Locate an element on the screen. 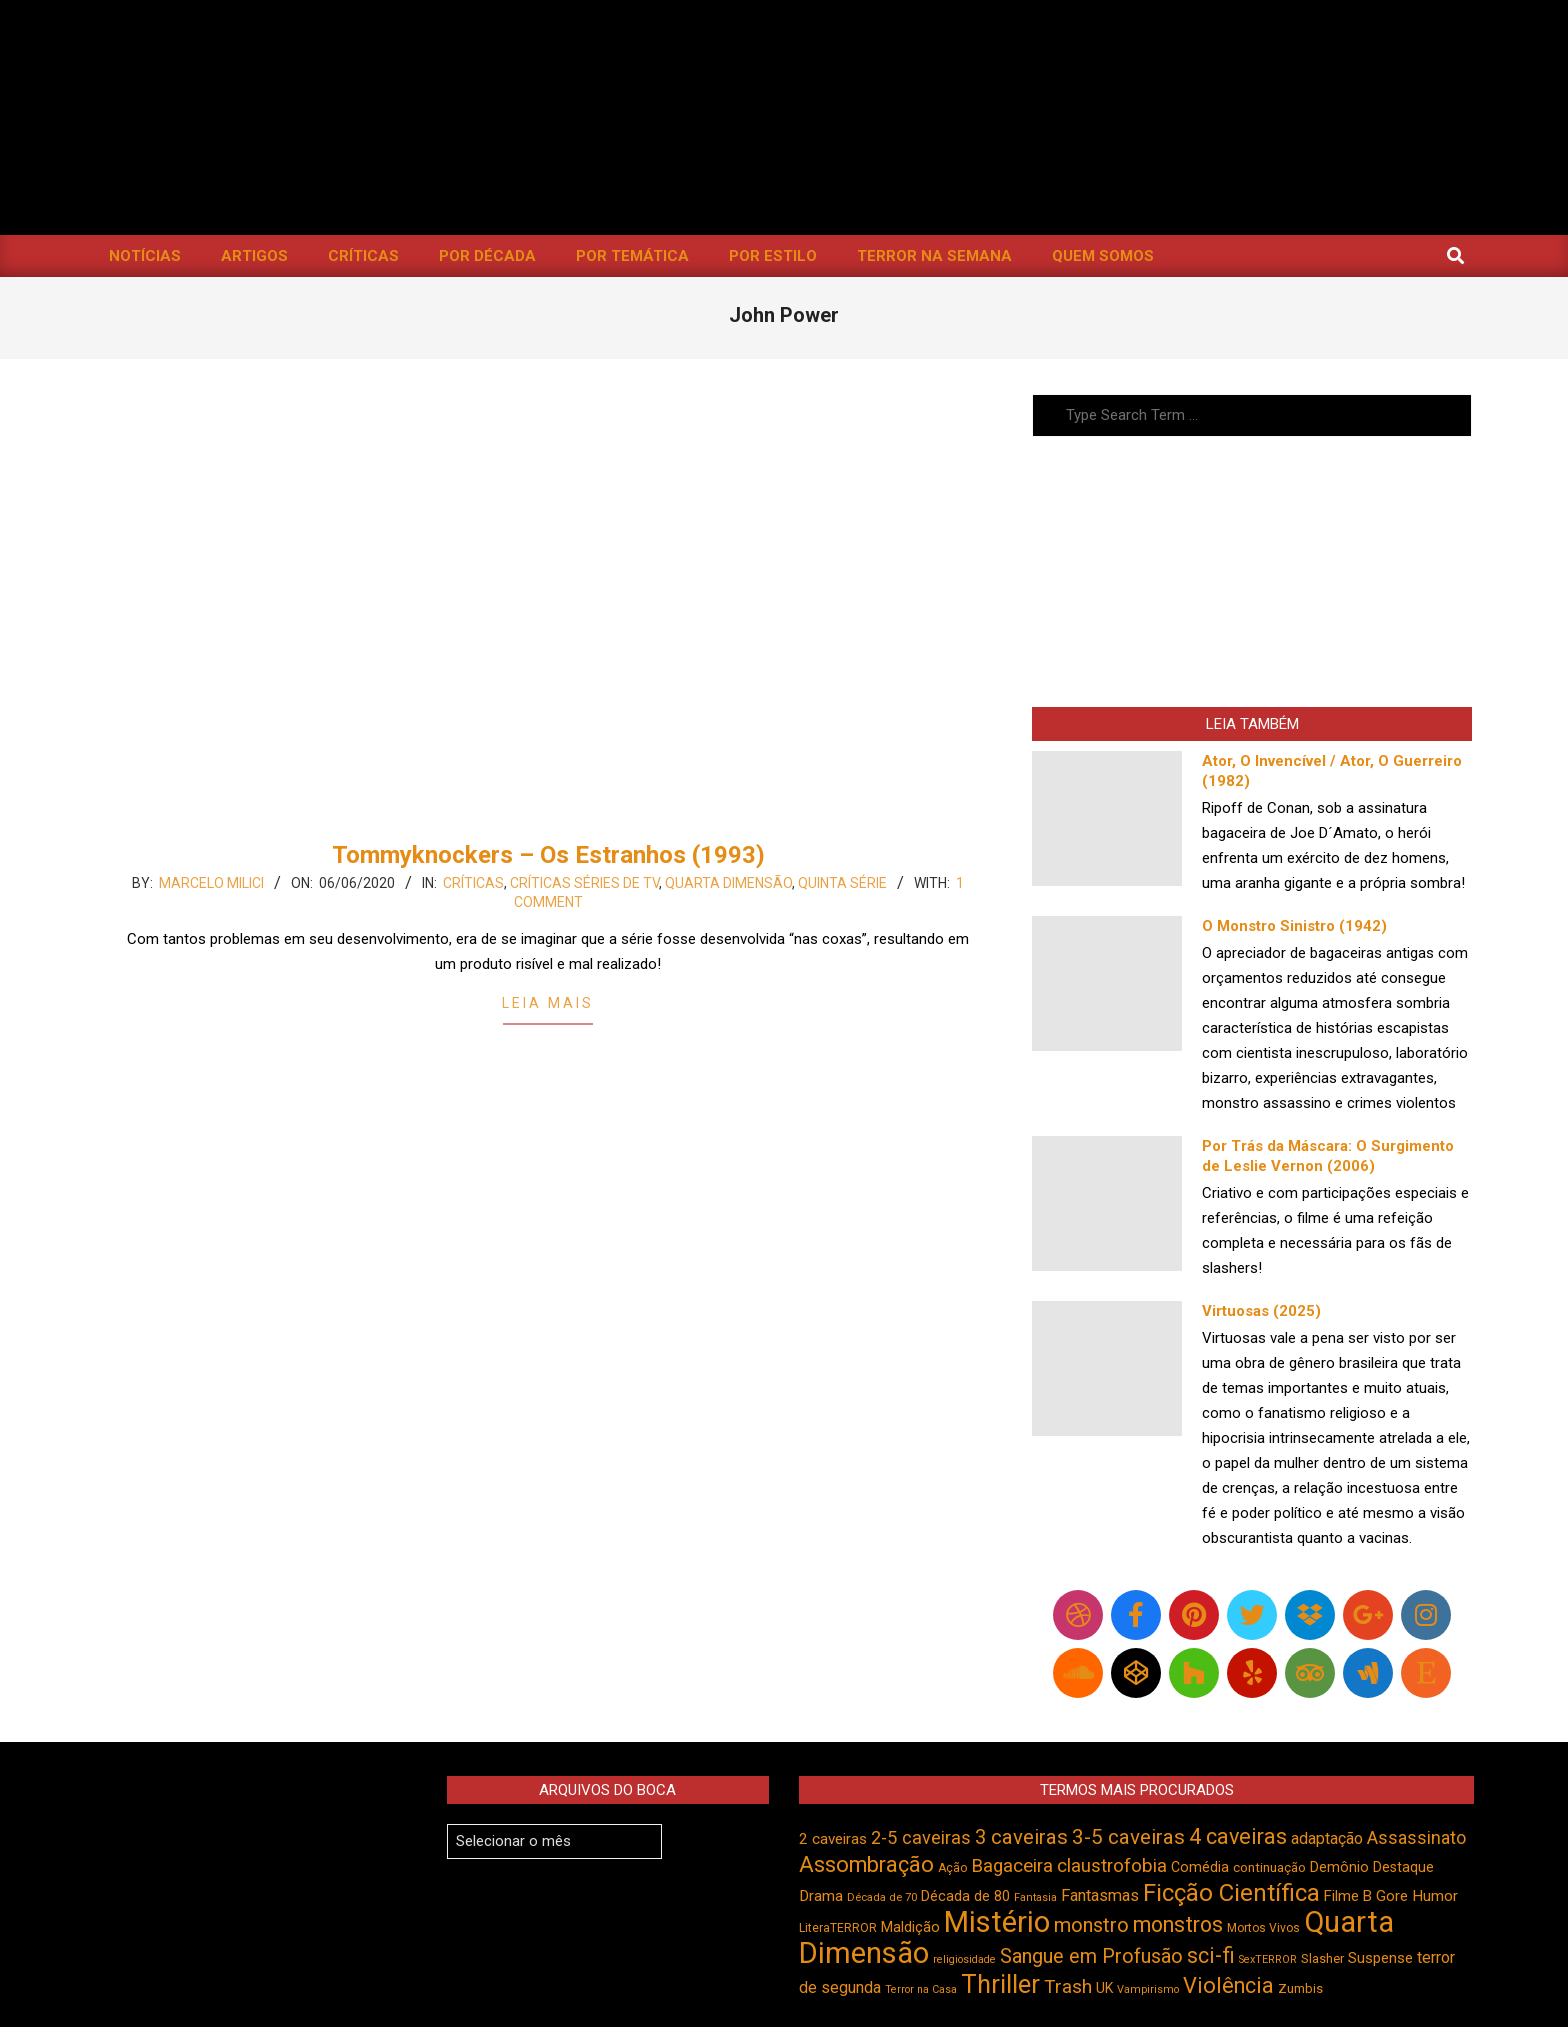  Violência [Violência (938 itens)] is located at coordinates (1228, 1985).